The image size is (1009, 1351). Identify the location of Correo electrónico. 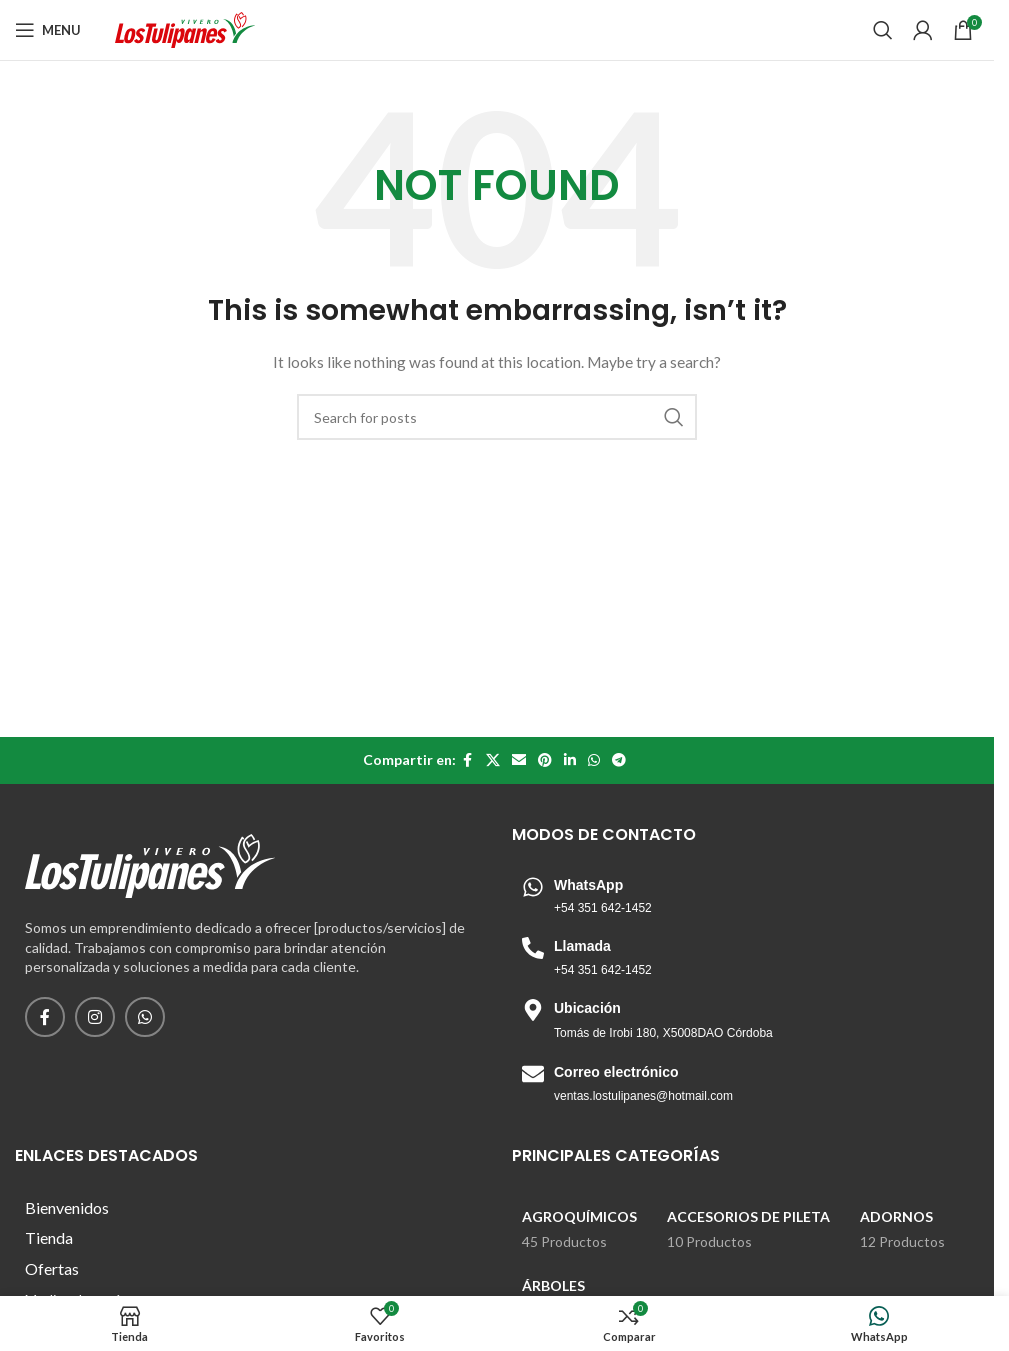
(616, 1072).